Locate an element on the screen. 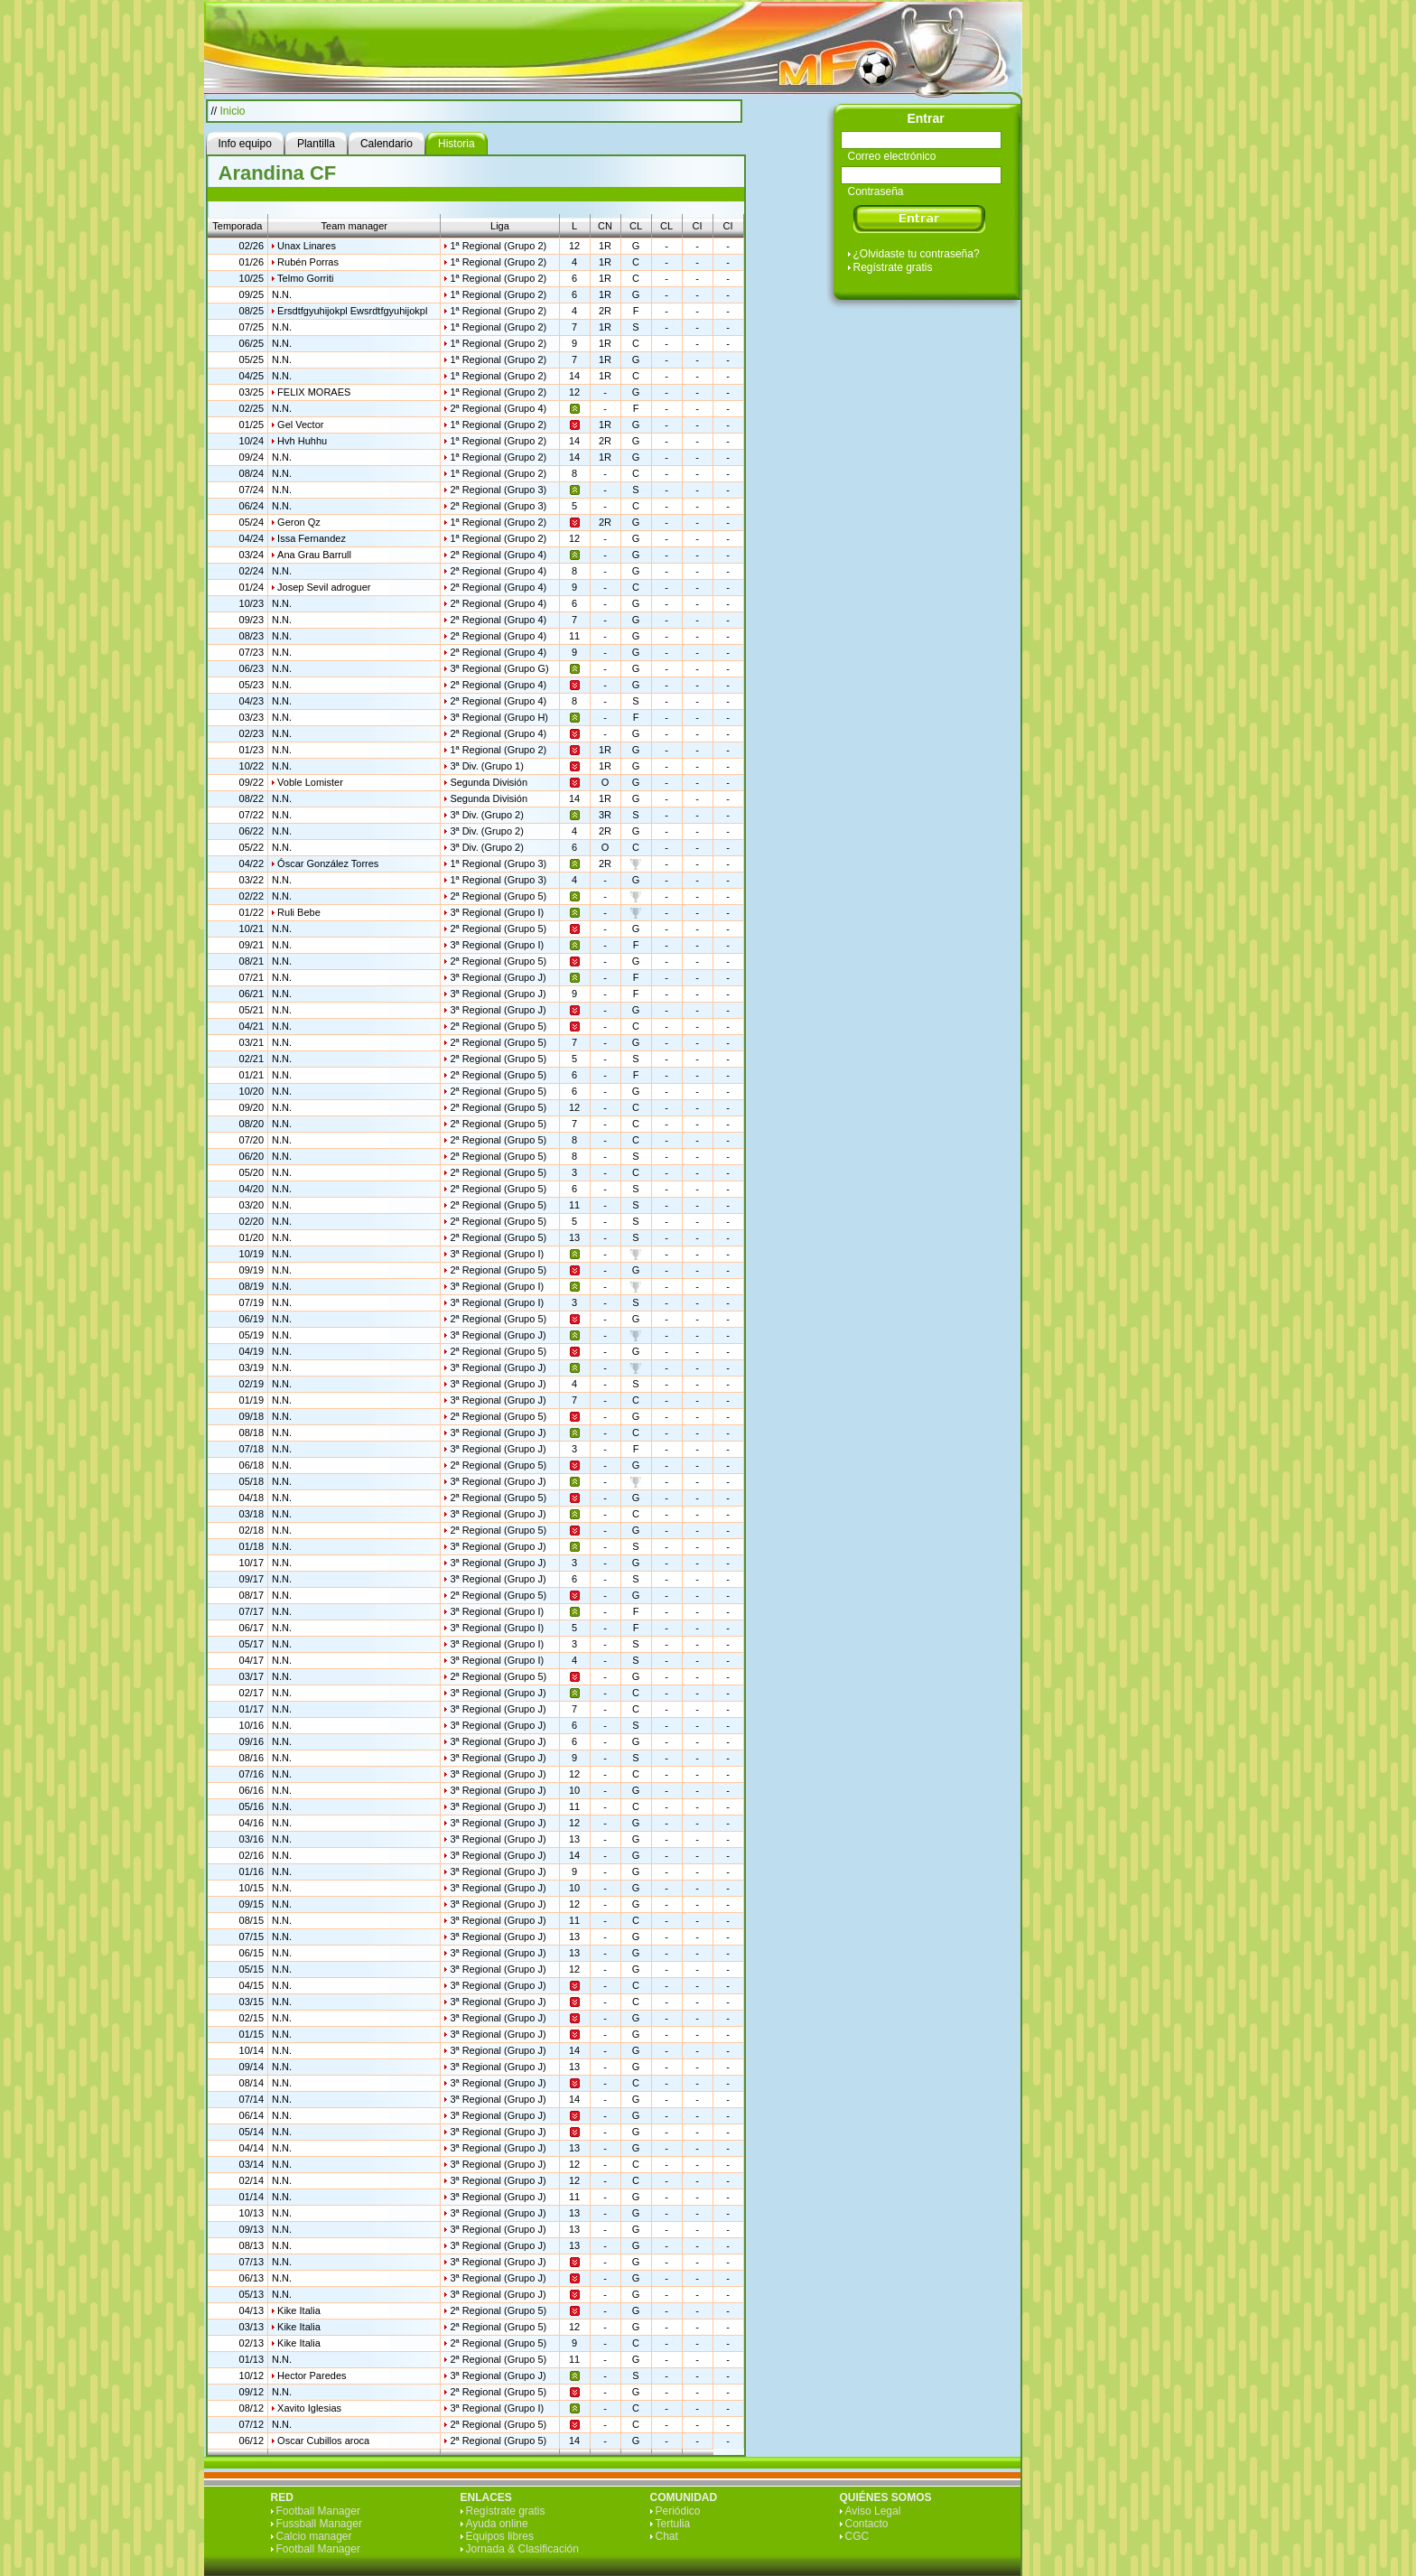 Image resolution: width=1416 pixels, height=2576 pixels. Josep Sevil adroguer is located at coordinates (323, 587).